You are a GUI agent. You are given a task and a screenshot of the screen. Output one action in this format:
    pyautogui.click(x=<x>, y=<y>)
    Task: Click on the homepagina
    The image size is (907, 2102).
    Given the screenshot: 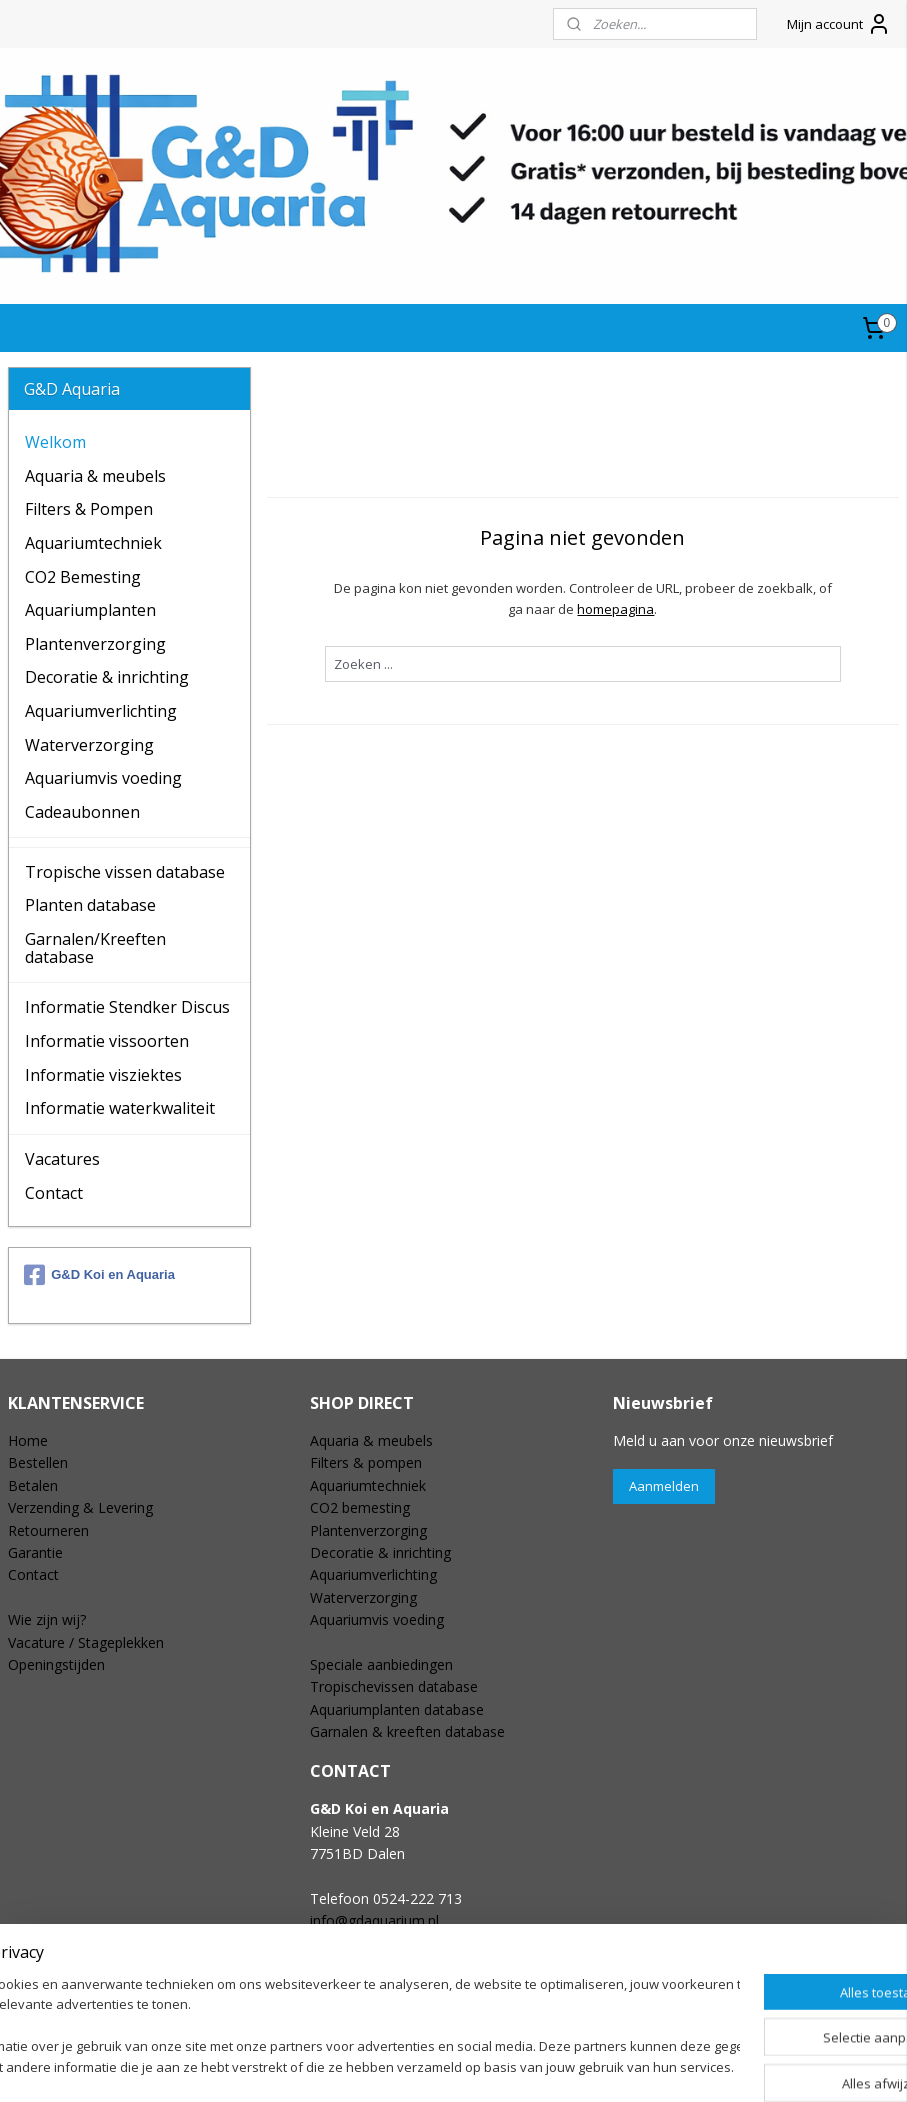 What is the action you would take?
    pyautogui.click(x=616, y=608)
    